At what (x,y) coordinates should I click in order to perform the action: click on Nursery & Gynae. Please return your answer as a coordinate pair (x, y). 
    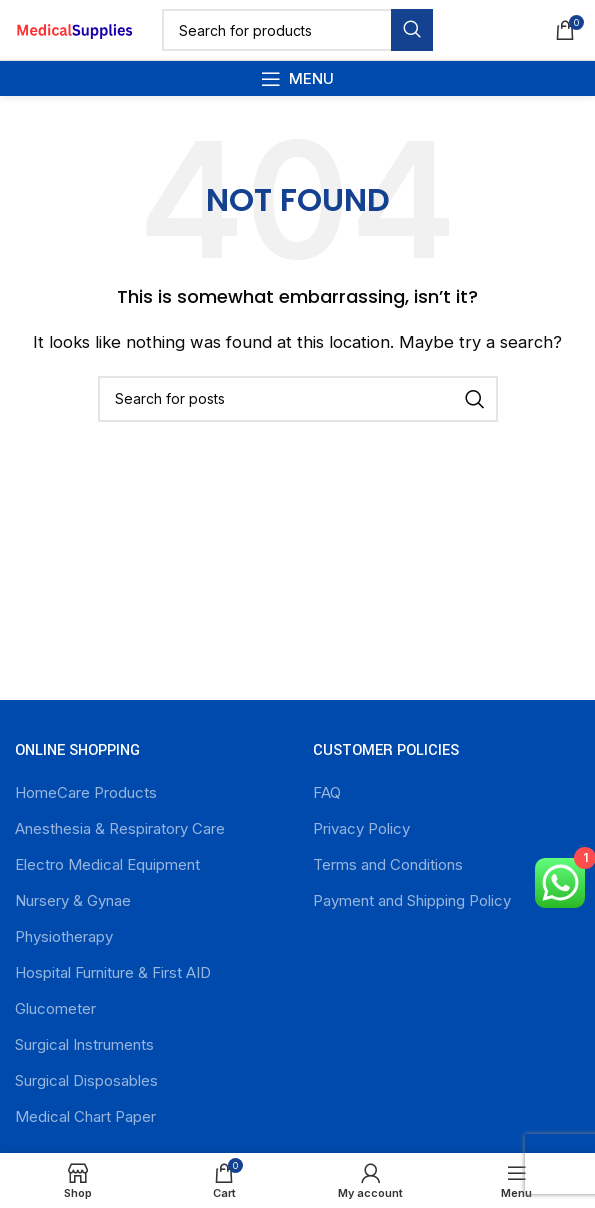
    Looking at the image, I should click on (73, 900).